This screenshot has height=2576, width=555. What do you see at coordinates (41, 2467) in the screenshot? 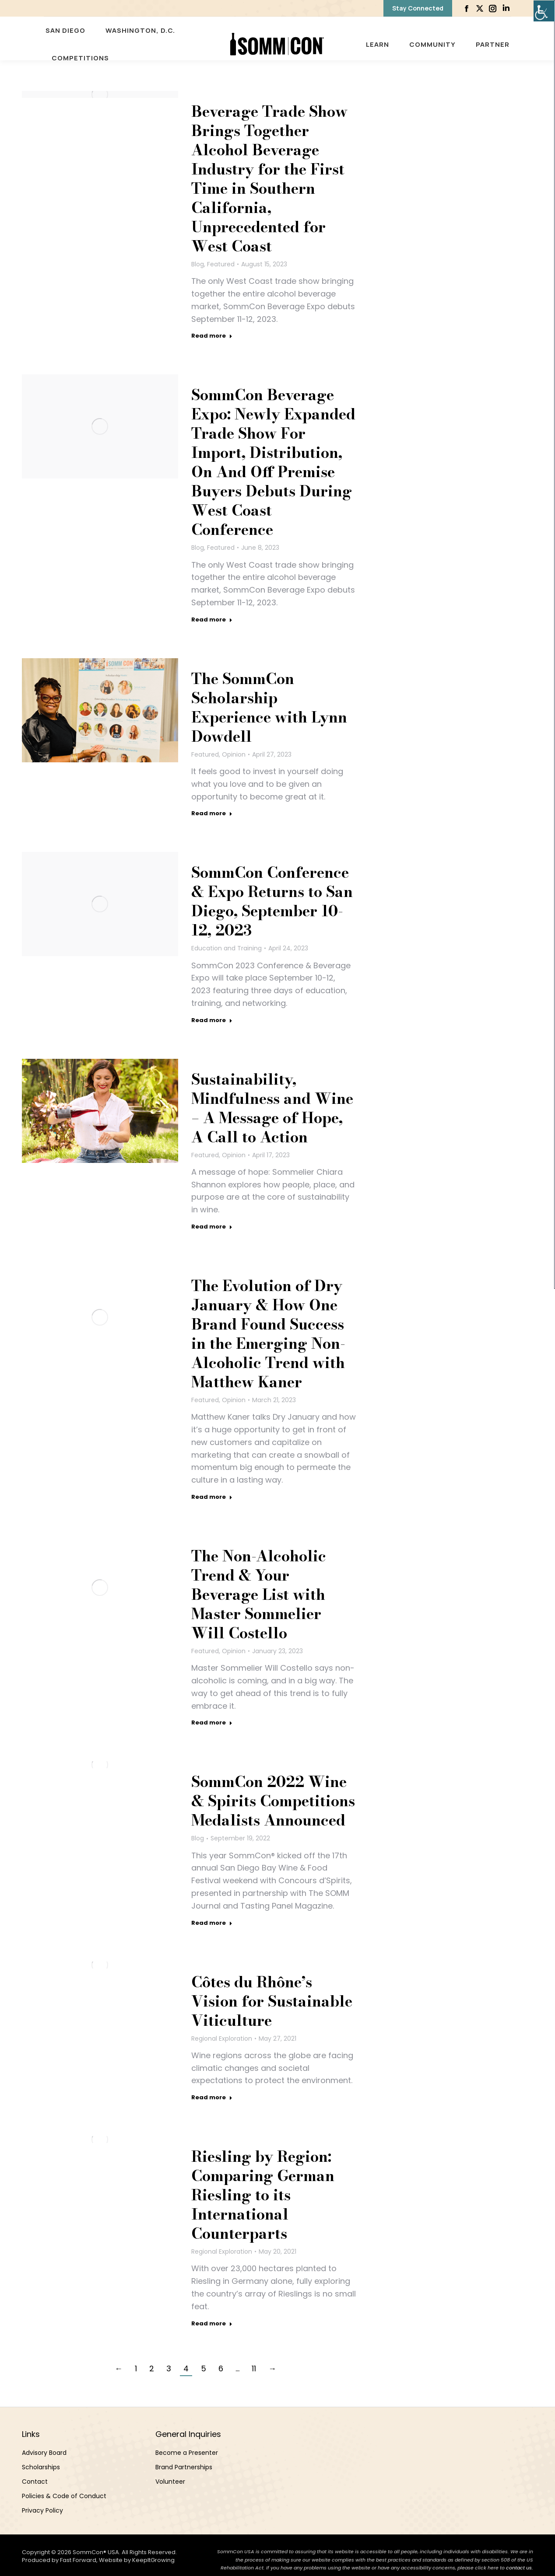
I see `Scholarships [link]` at bounding box center [41, 2467].